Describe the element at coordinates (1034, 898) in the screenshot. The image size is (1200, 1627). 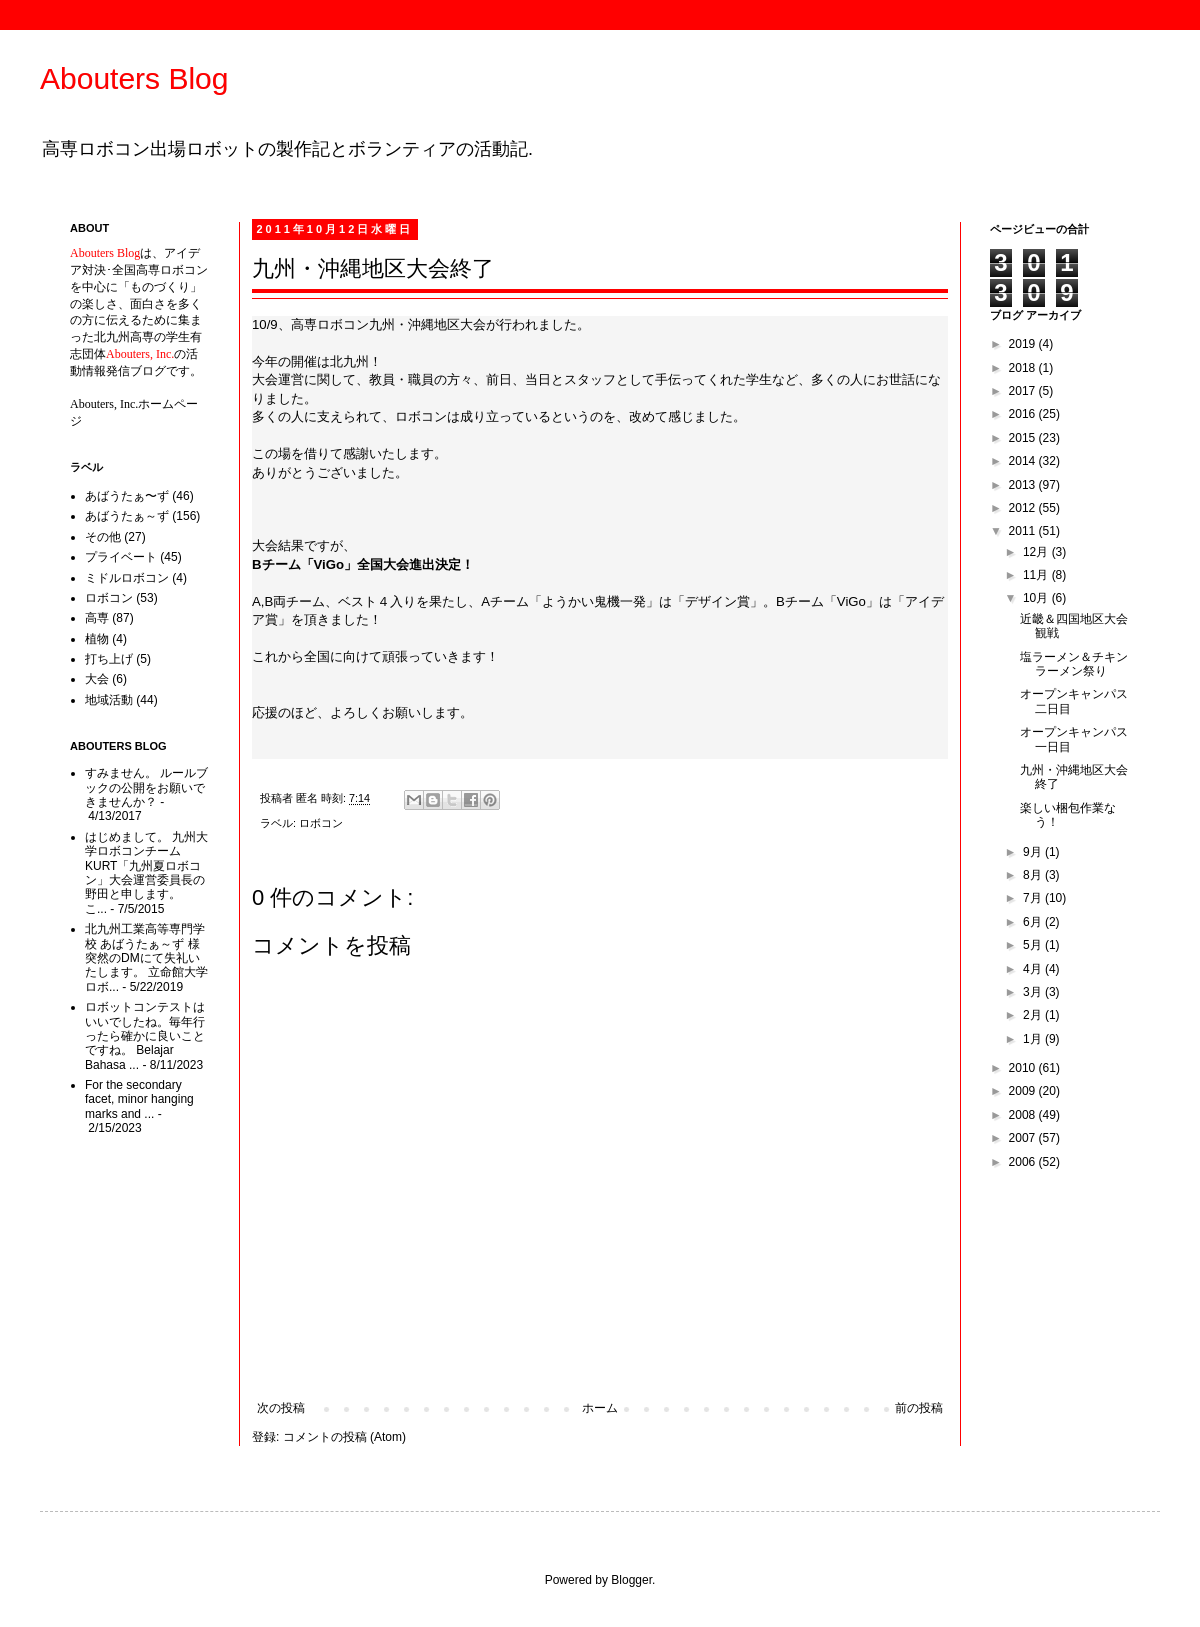
I see `7月` at that location.